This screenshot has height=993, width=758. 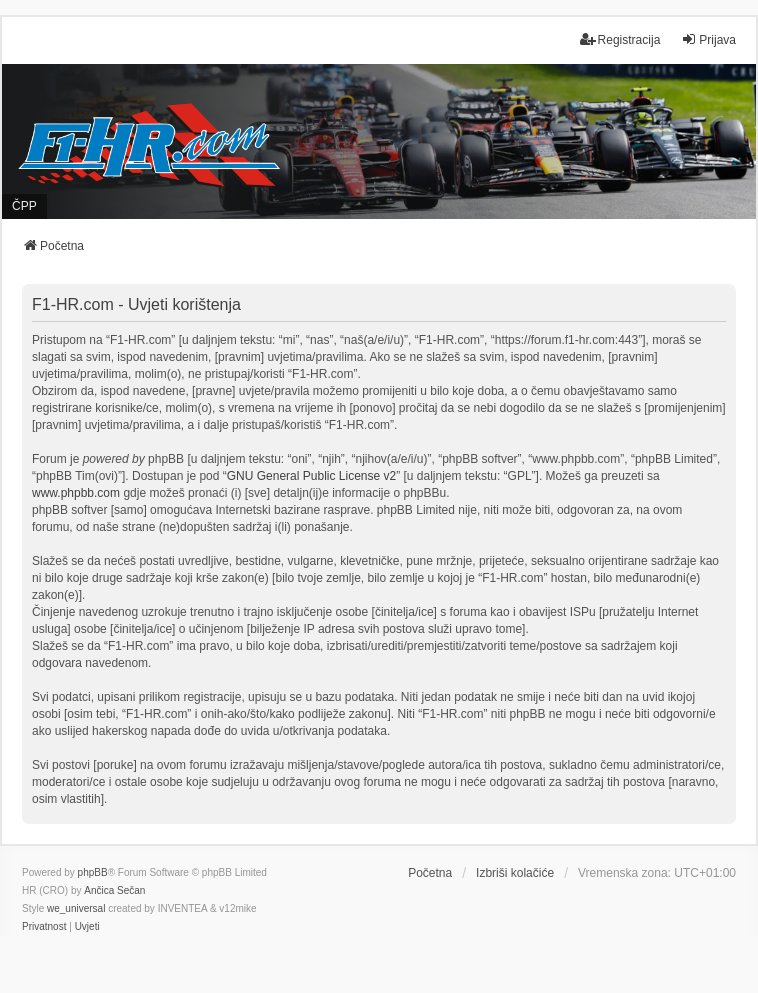 What do you see at coordinates (44, 927) in the screenshot?
I see `[menuitem]` at bounding box center [44, 927].